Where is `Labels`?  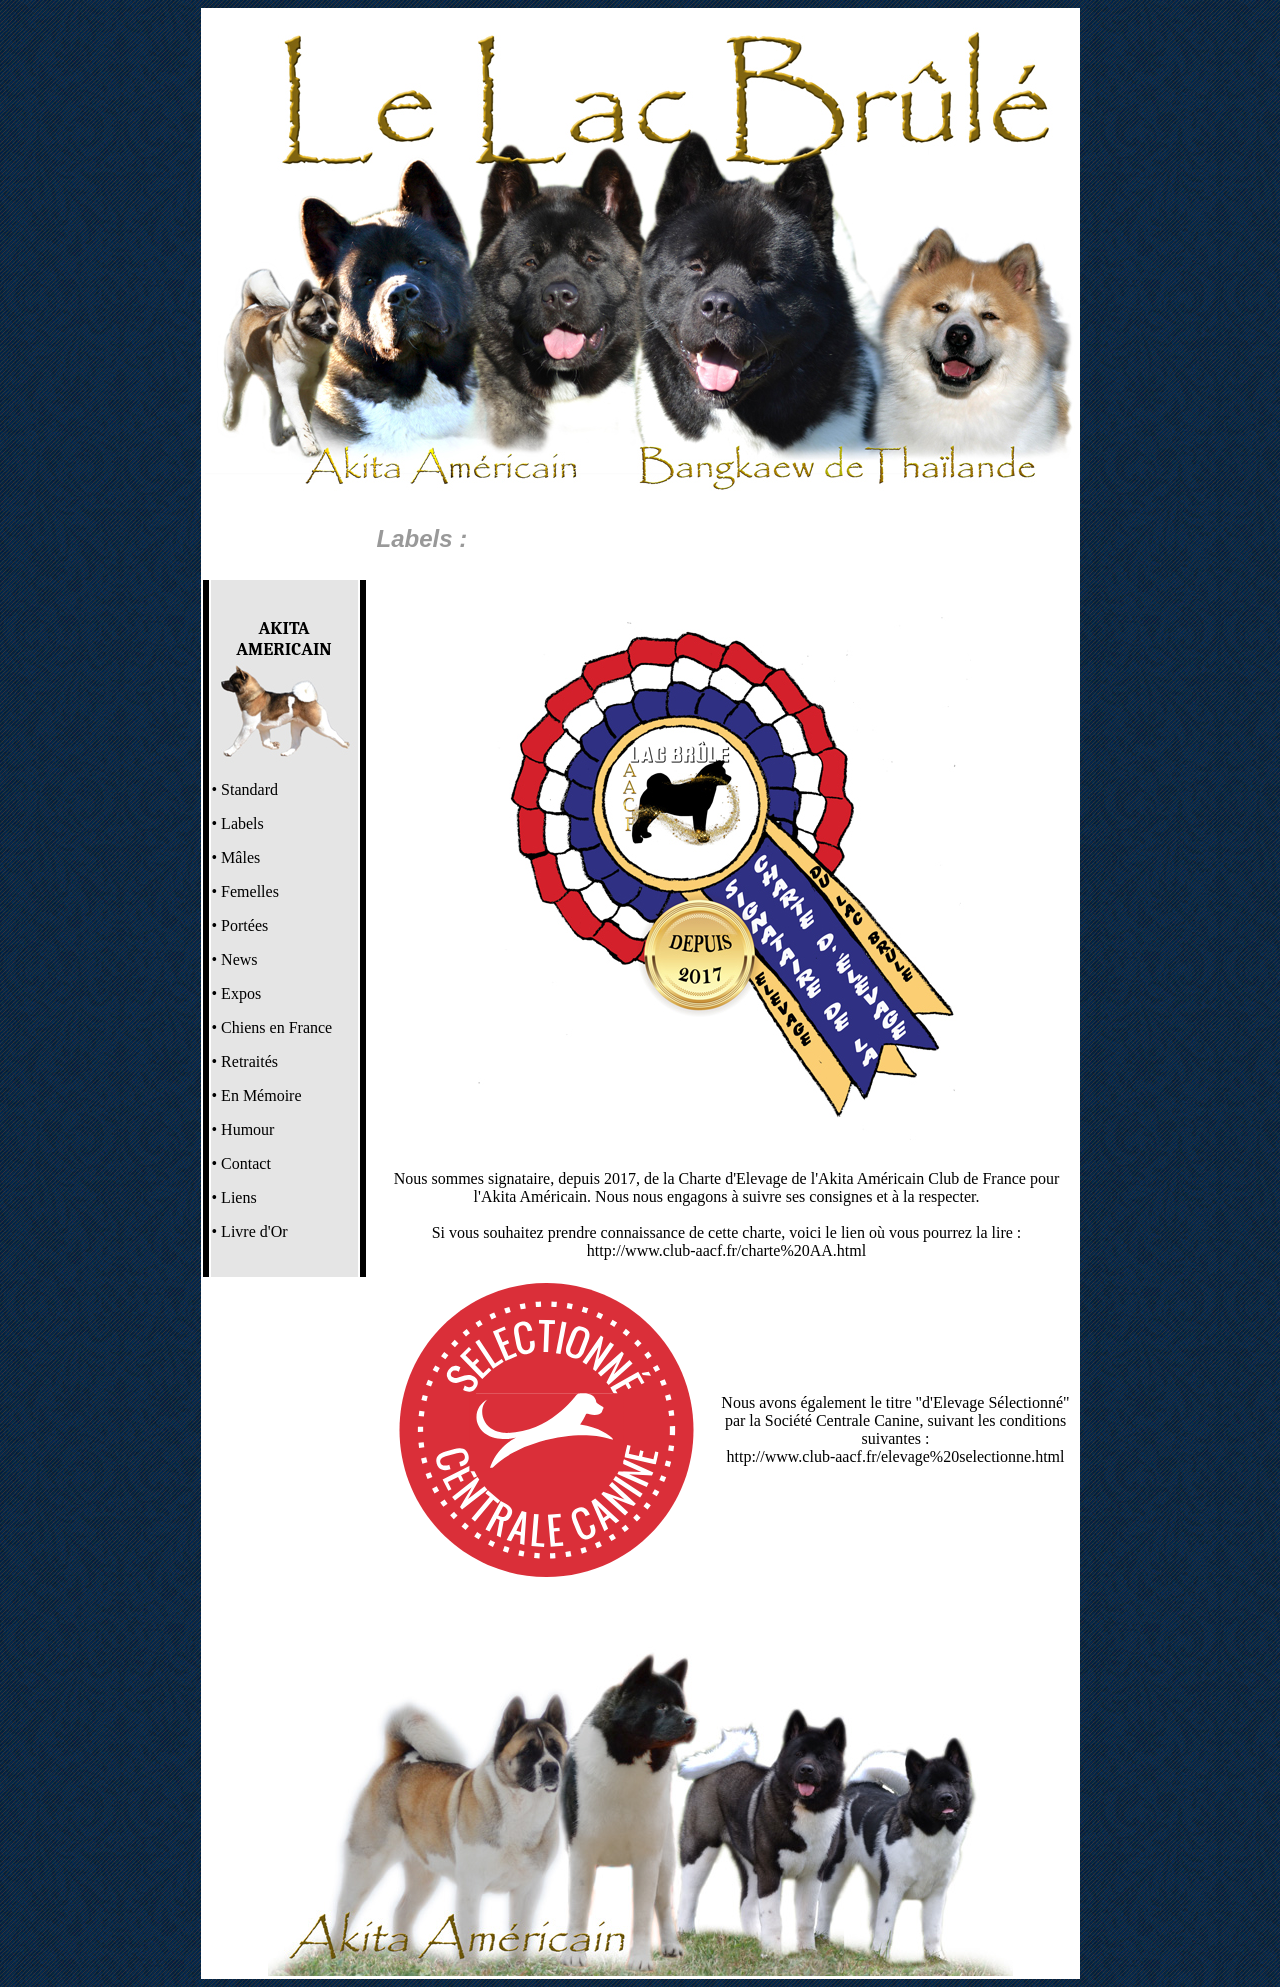
Labels is located at coordinates (242, 823).